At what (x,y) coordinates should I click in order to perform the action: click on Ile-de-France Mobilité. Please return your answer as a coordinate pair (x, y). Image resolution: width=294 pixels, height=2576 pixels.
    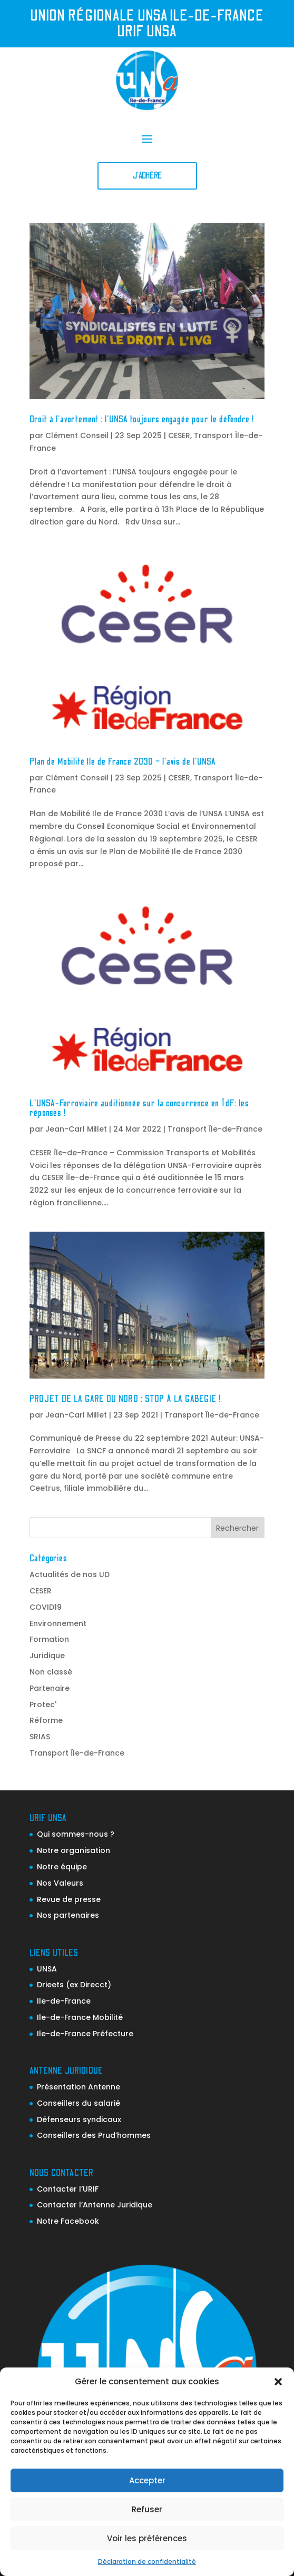
    Looking at the image, I should click on (80, 2017).